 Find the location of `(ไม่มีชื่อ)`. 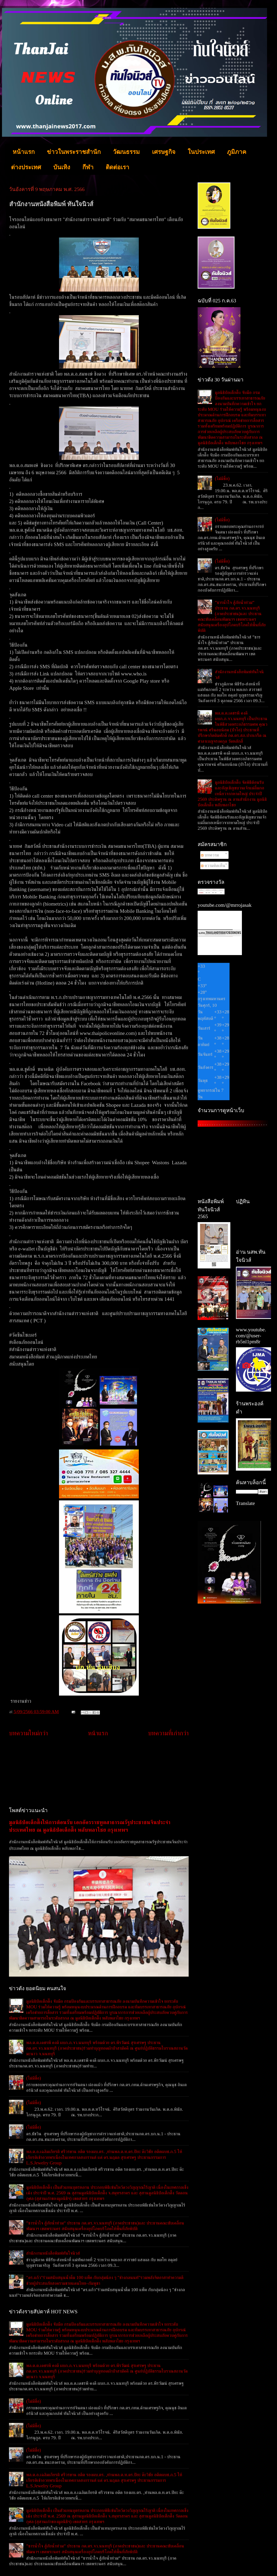

(ไม่มีชื่อ) is located at coordinates (33, 2078).